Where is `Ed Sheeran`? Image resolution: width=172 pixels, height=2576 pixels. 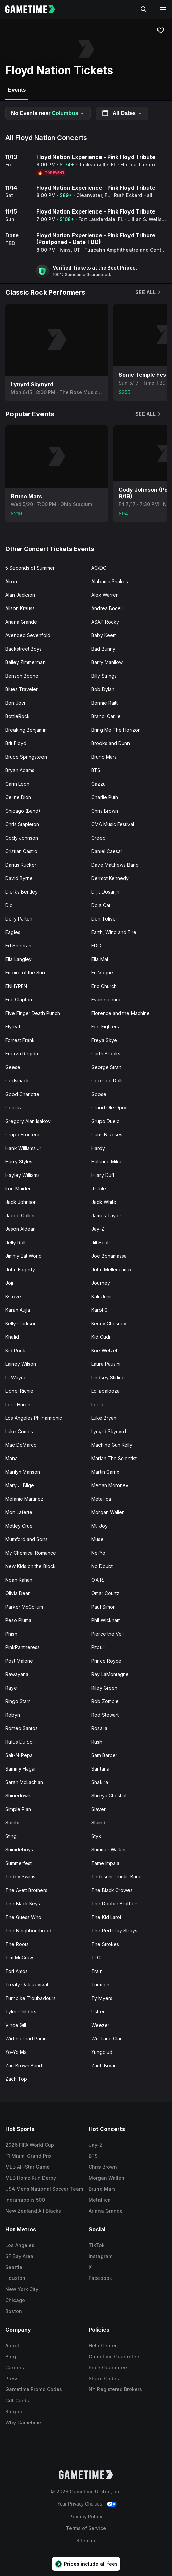 Ed Sheeran is located at coordinates (18, 946).